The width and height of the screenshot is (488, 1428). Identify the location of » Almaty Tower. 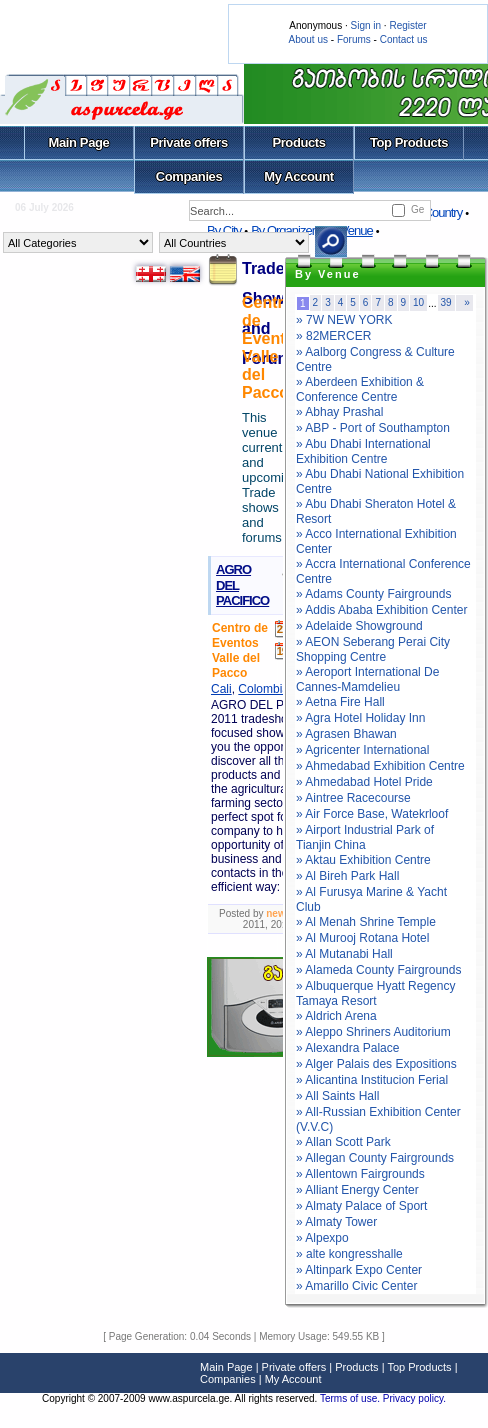
(336, 1222).